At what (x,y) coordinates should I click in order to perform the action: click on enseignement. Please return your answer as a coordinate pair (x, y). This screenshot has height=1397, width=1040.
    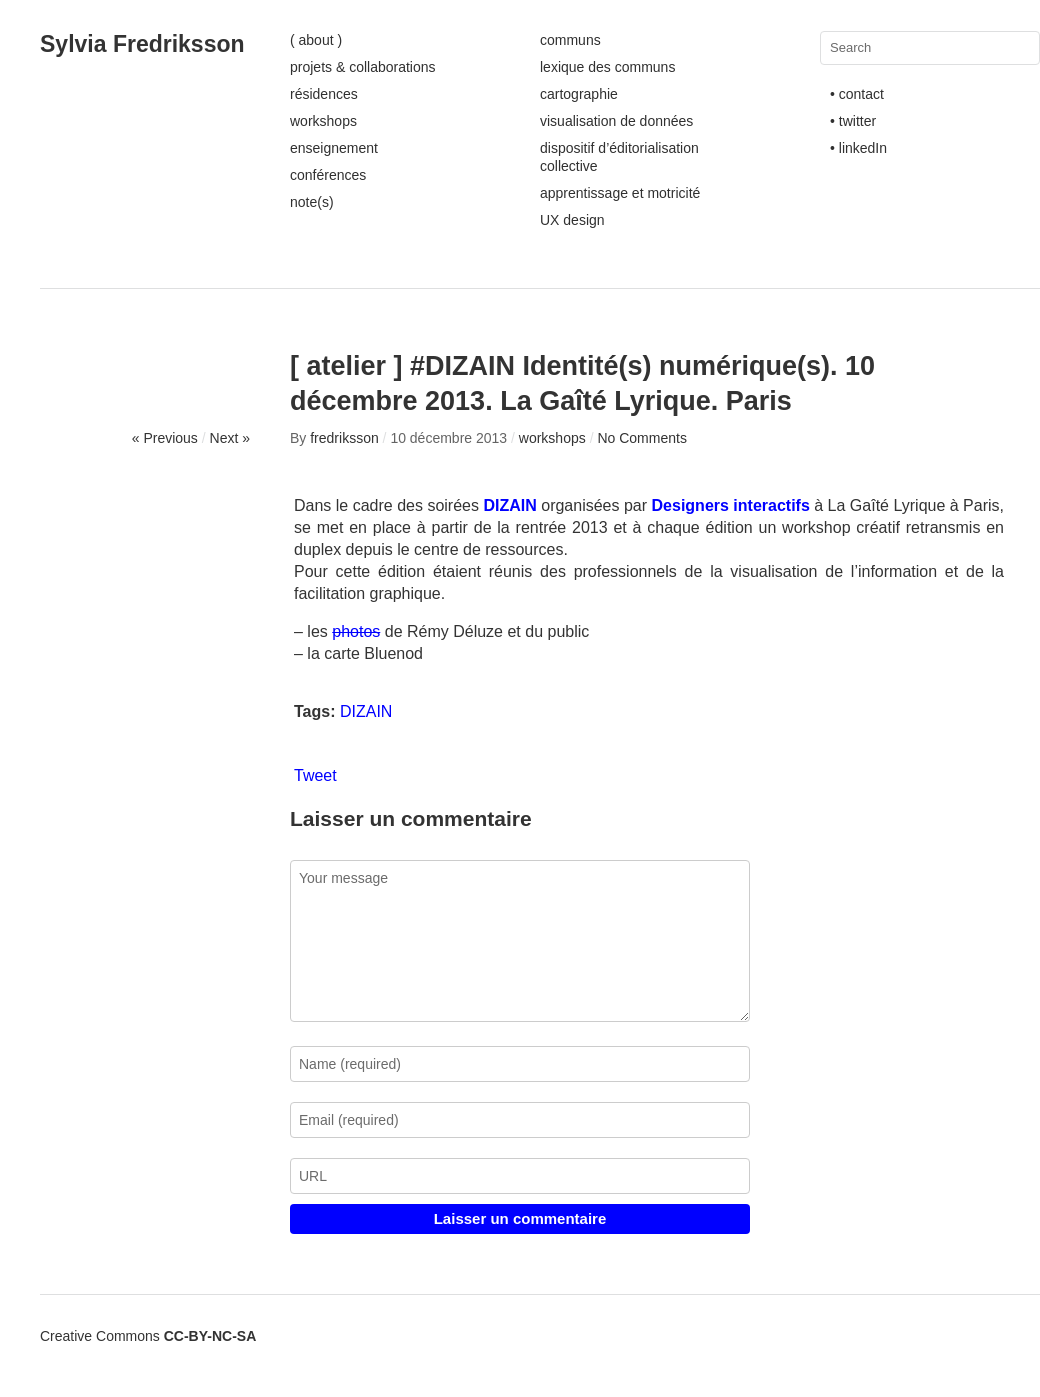
    Looking at the image, I should click on (334, 148).